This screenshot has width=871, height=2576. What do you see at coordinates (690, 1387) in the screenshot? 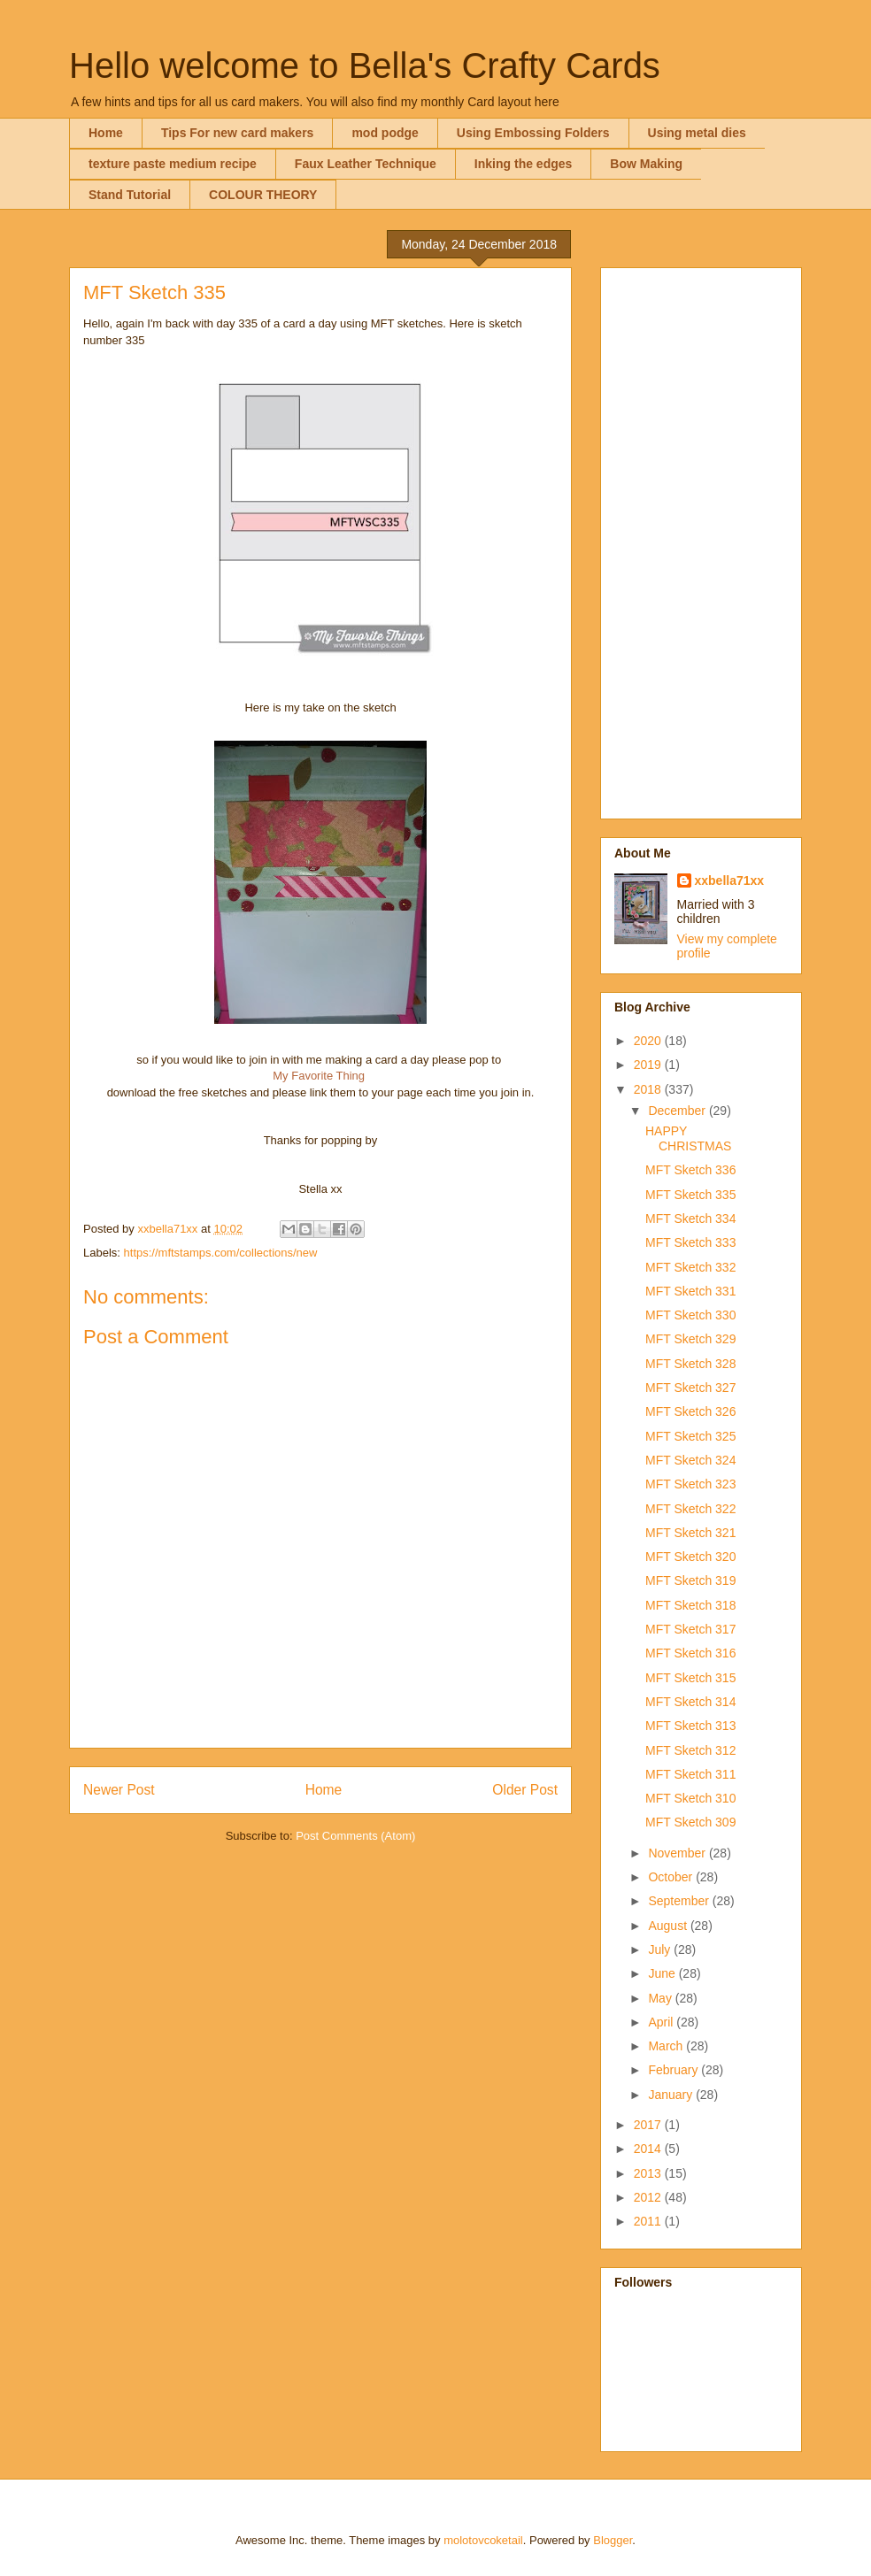
I see `MFT Sketch 327` at bounding box center [690, 1387].